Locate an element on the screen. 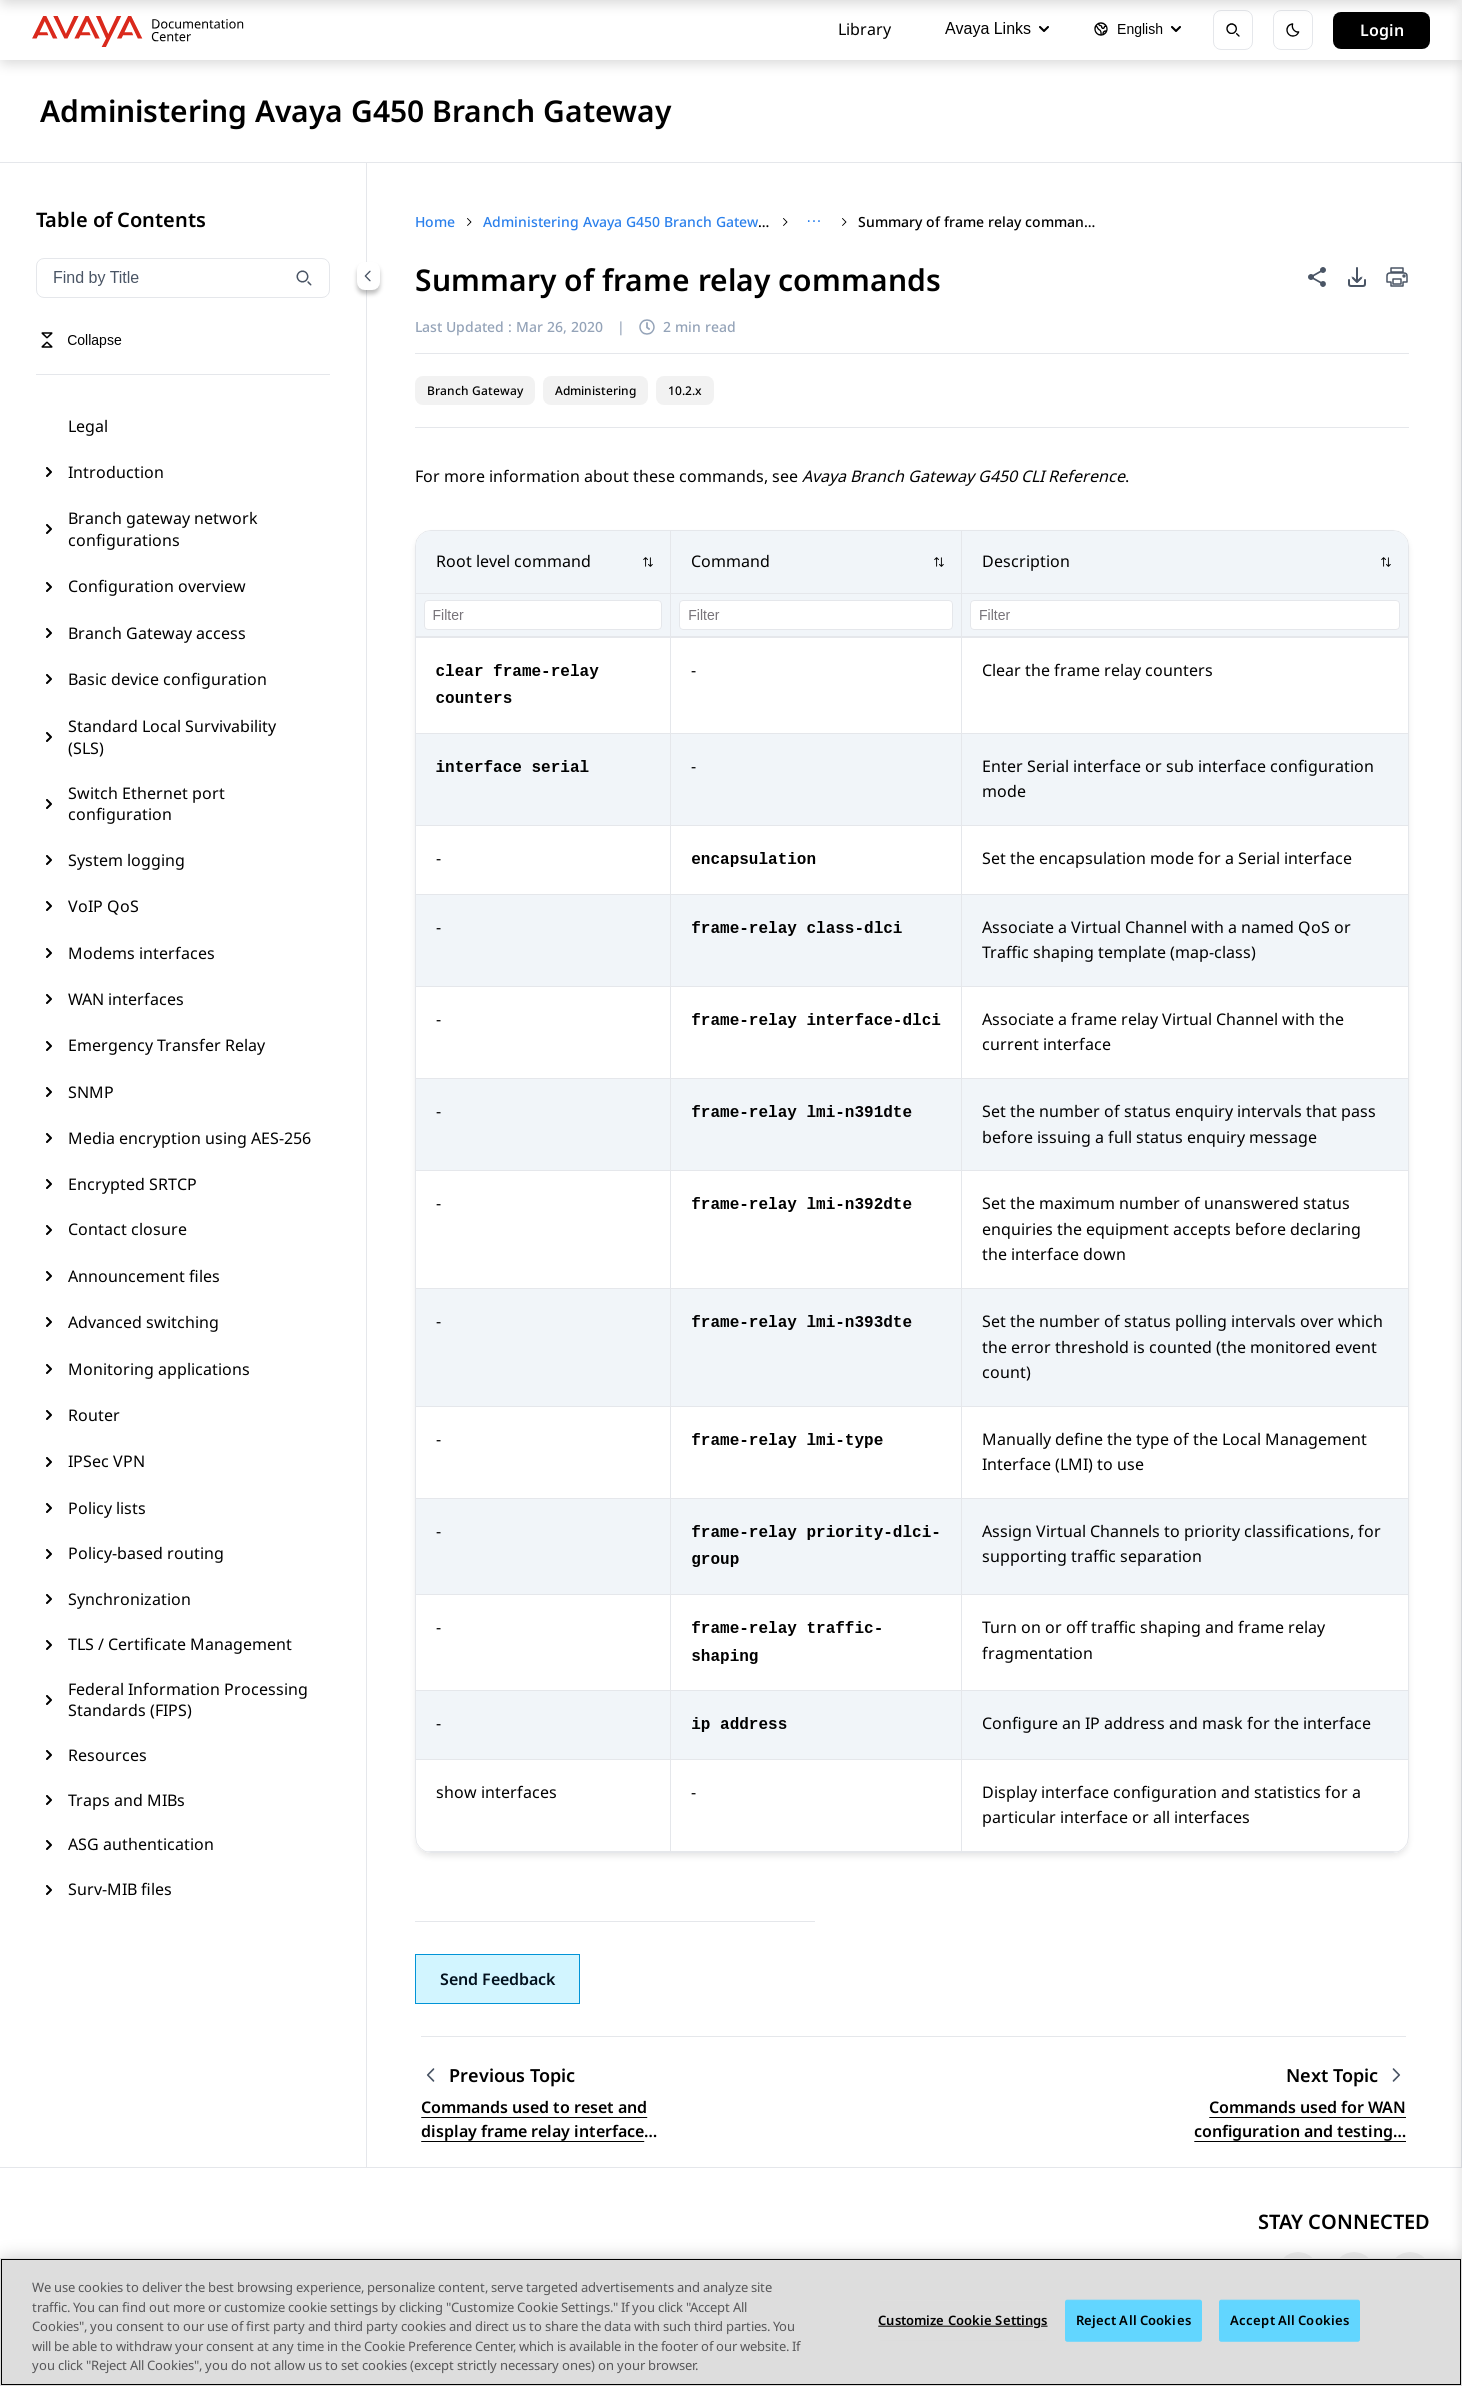 This screenshot has height=2386, width=1462. Router is located at coordinates (94, 1415).